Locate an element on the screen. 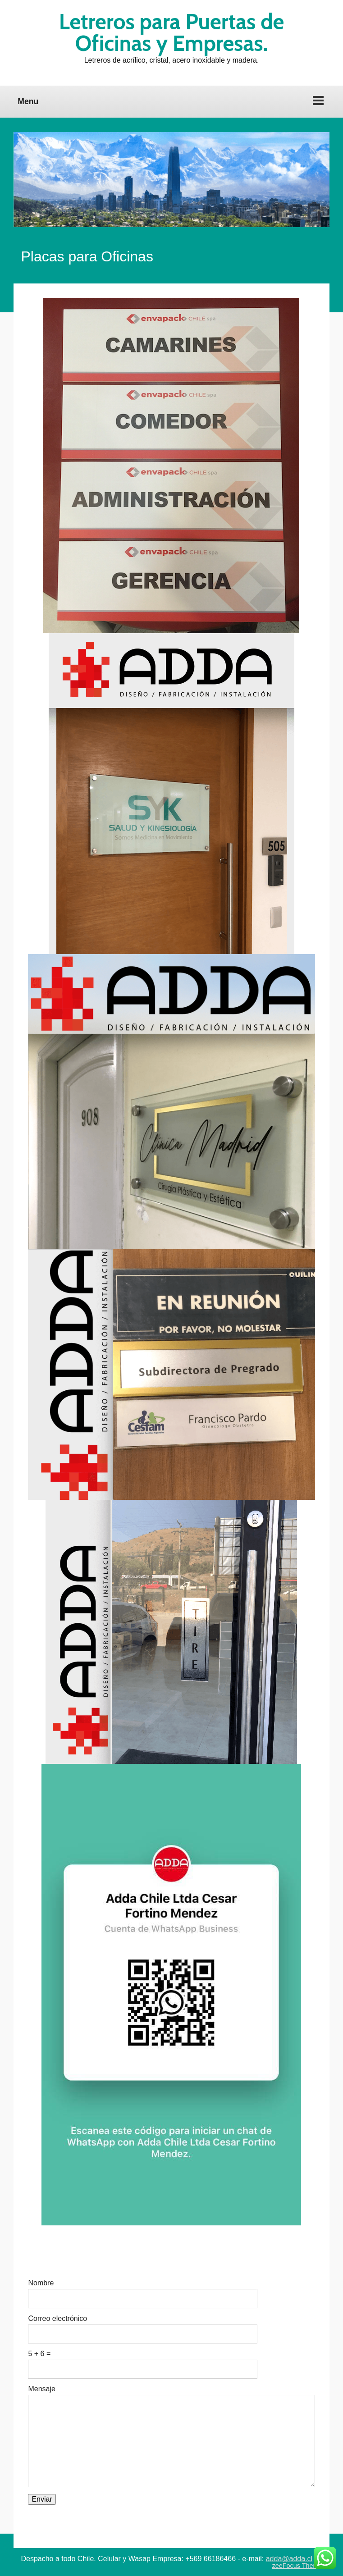 The width and height of the screenshot is (343, 2576). Enviar is located at coordinates (42, 2499).